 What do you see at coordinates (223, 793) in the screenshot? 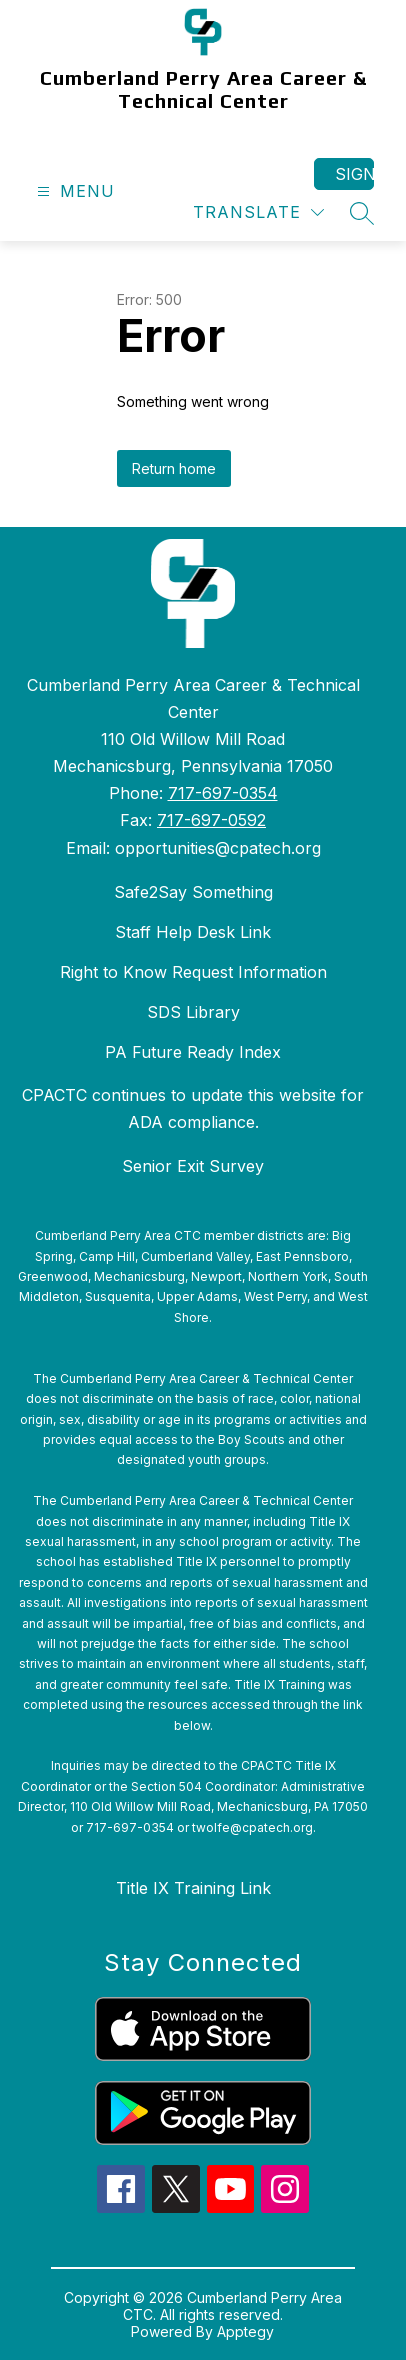
I see `717-697-0354` at bounding box center [223, 793].